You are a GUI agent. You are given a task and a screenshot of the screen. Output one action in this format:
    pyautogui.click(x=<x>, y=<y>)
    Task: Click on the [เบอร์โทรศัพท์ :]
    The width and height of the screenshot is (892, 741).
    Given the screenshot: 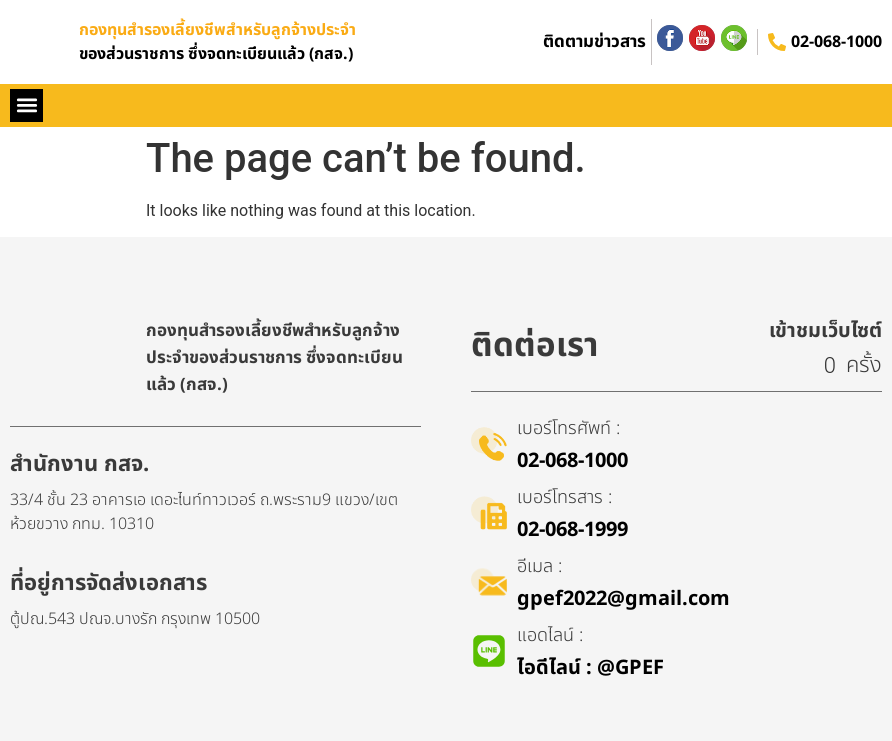 What is the action you would take?
    pyautogui.click(x=489, y=444)
    